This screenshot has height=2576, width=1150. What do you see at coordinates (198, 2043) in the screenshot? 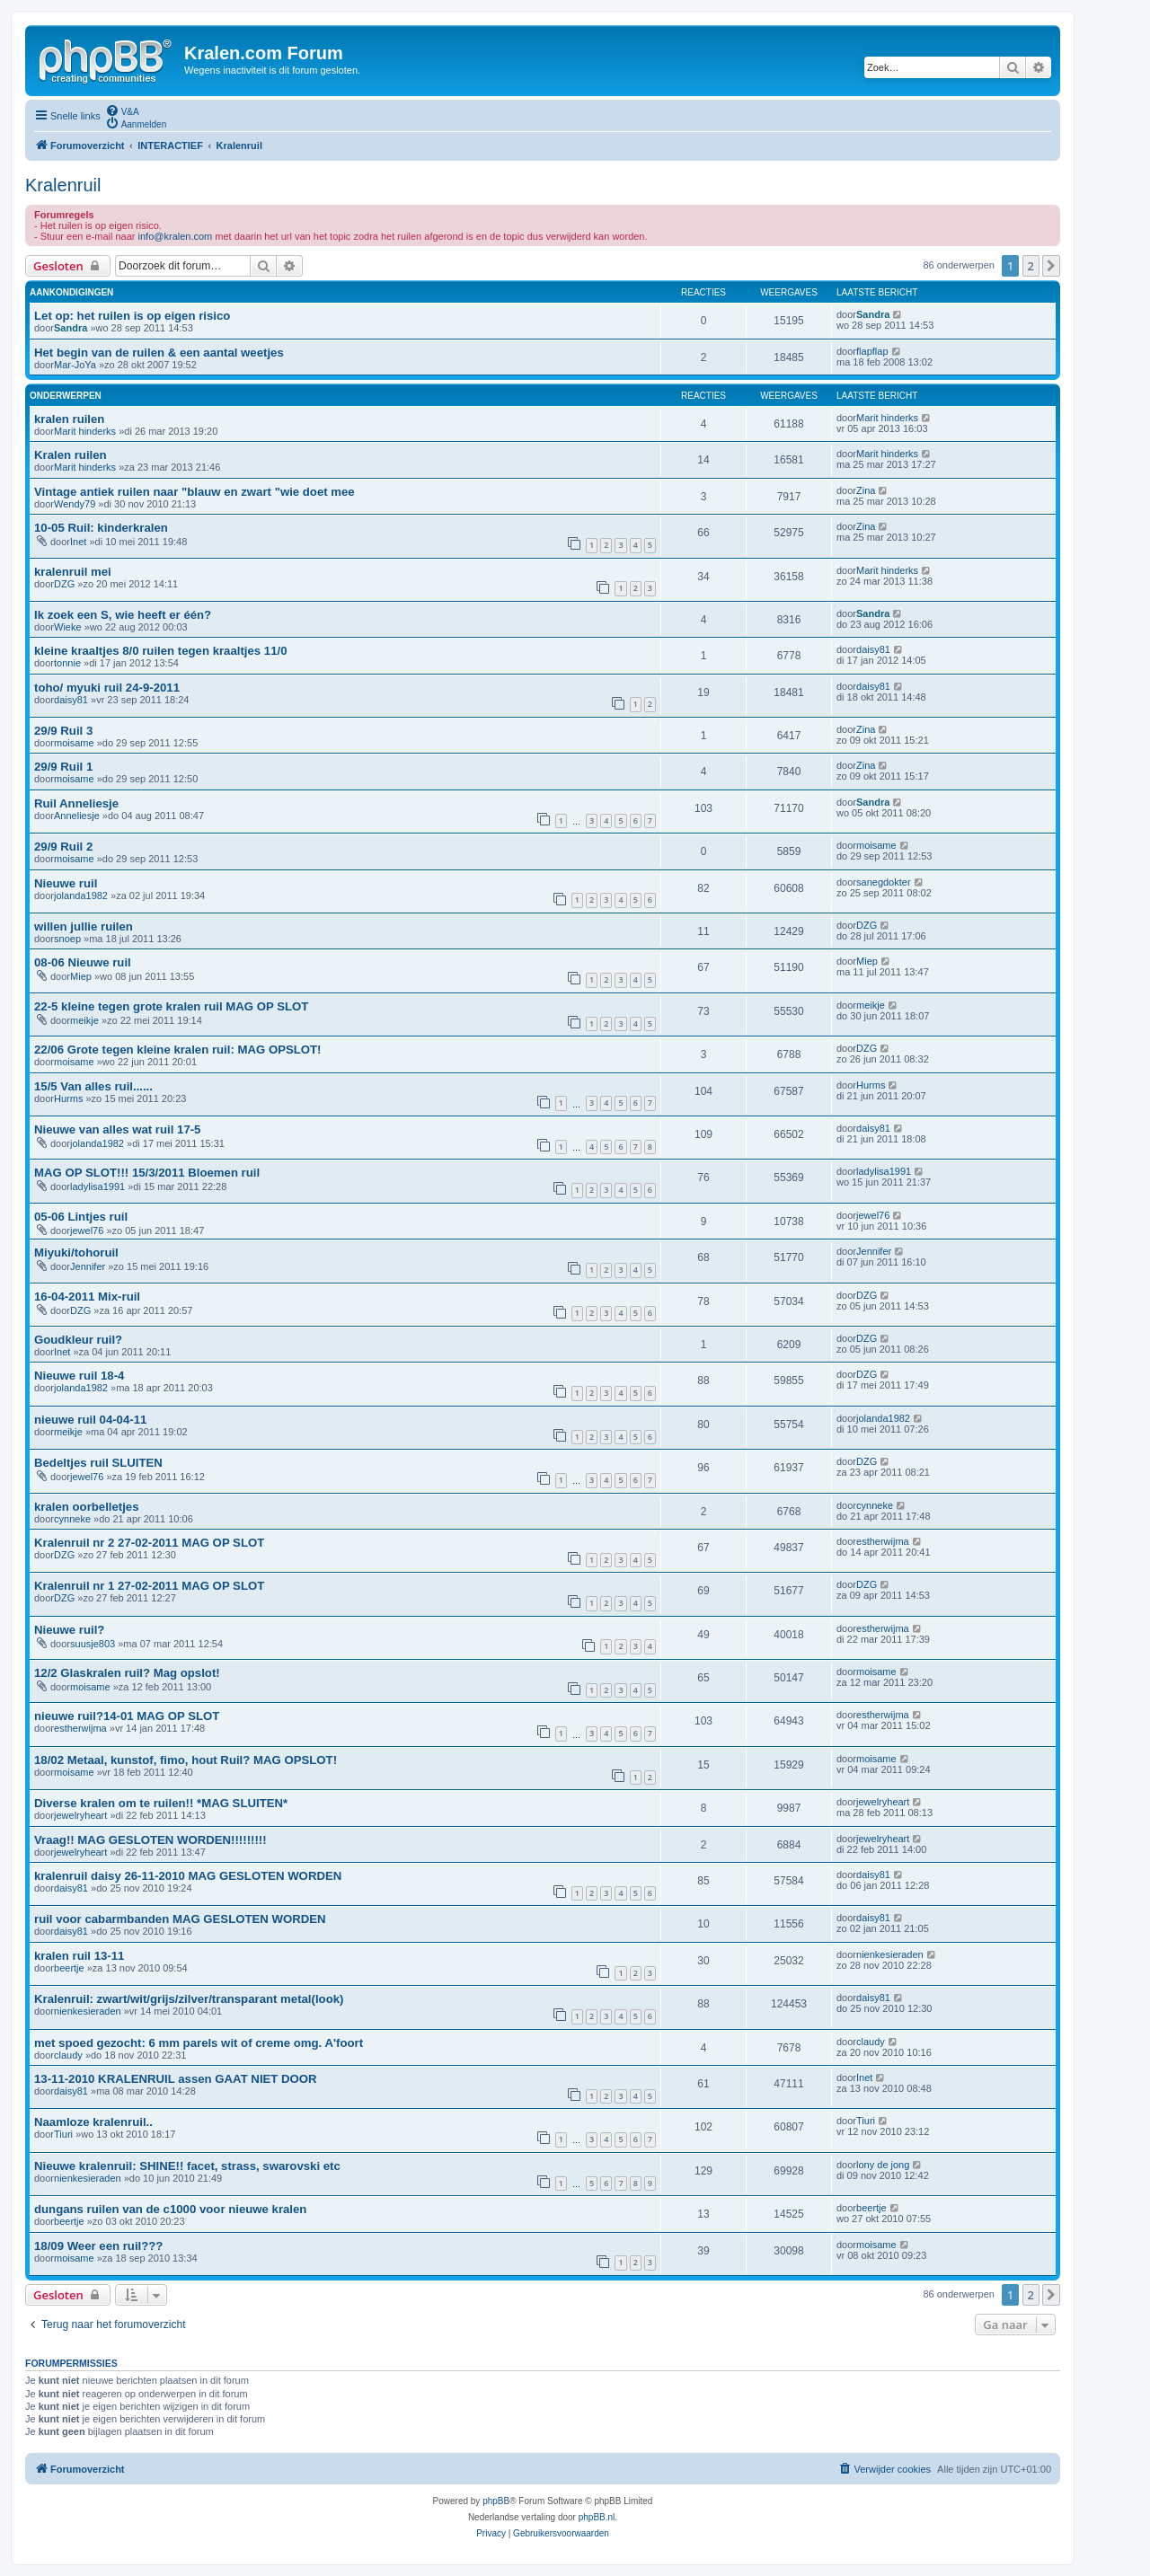
I see `met spoed gezocht: 6 mm parels wit of creme omg. A'foort` at bounding box center [198, 2043].